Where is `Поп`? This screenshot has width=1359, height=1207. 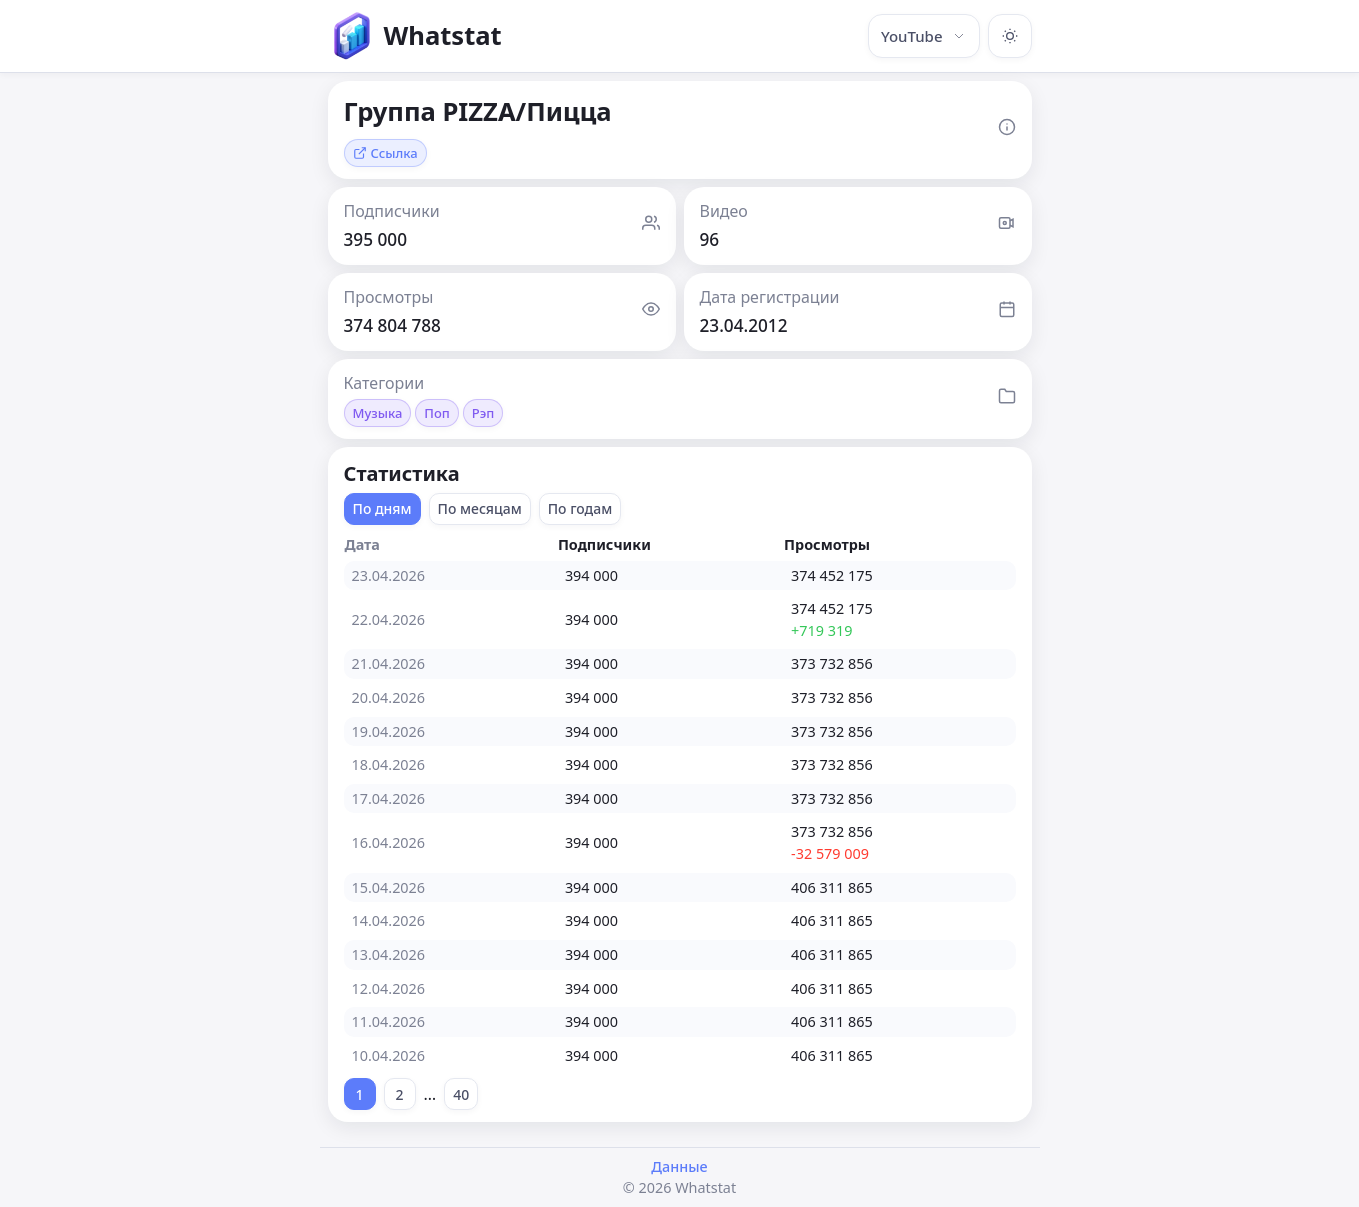 Поп is located at coordinates (437, 413).